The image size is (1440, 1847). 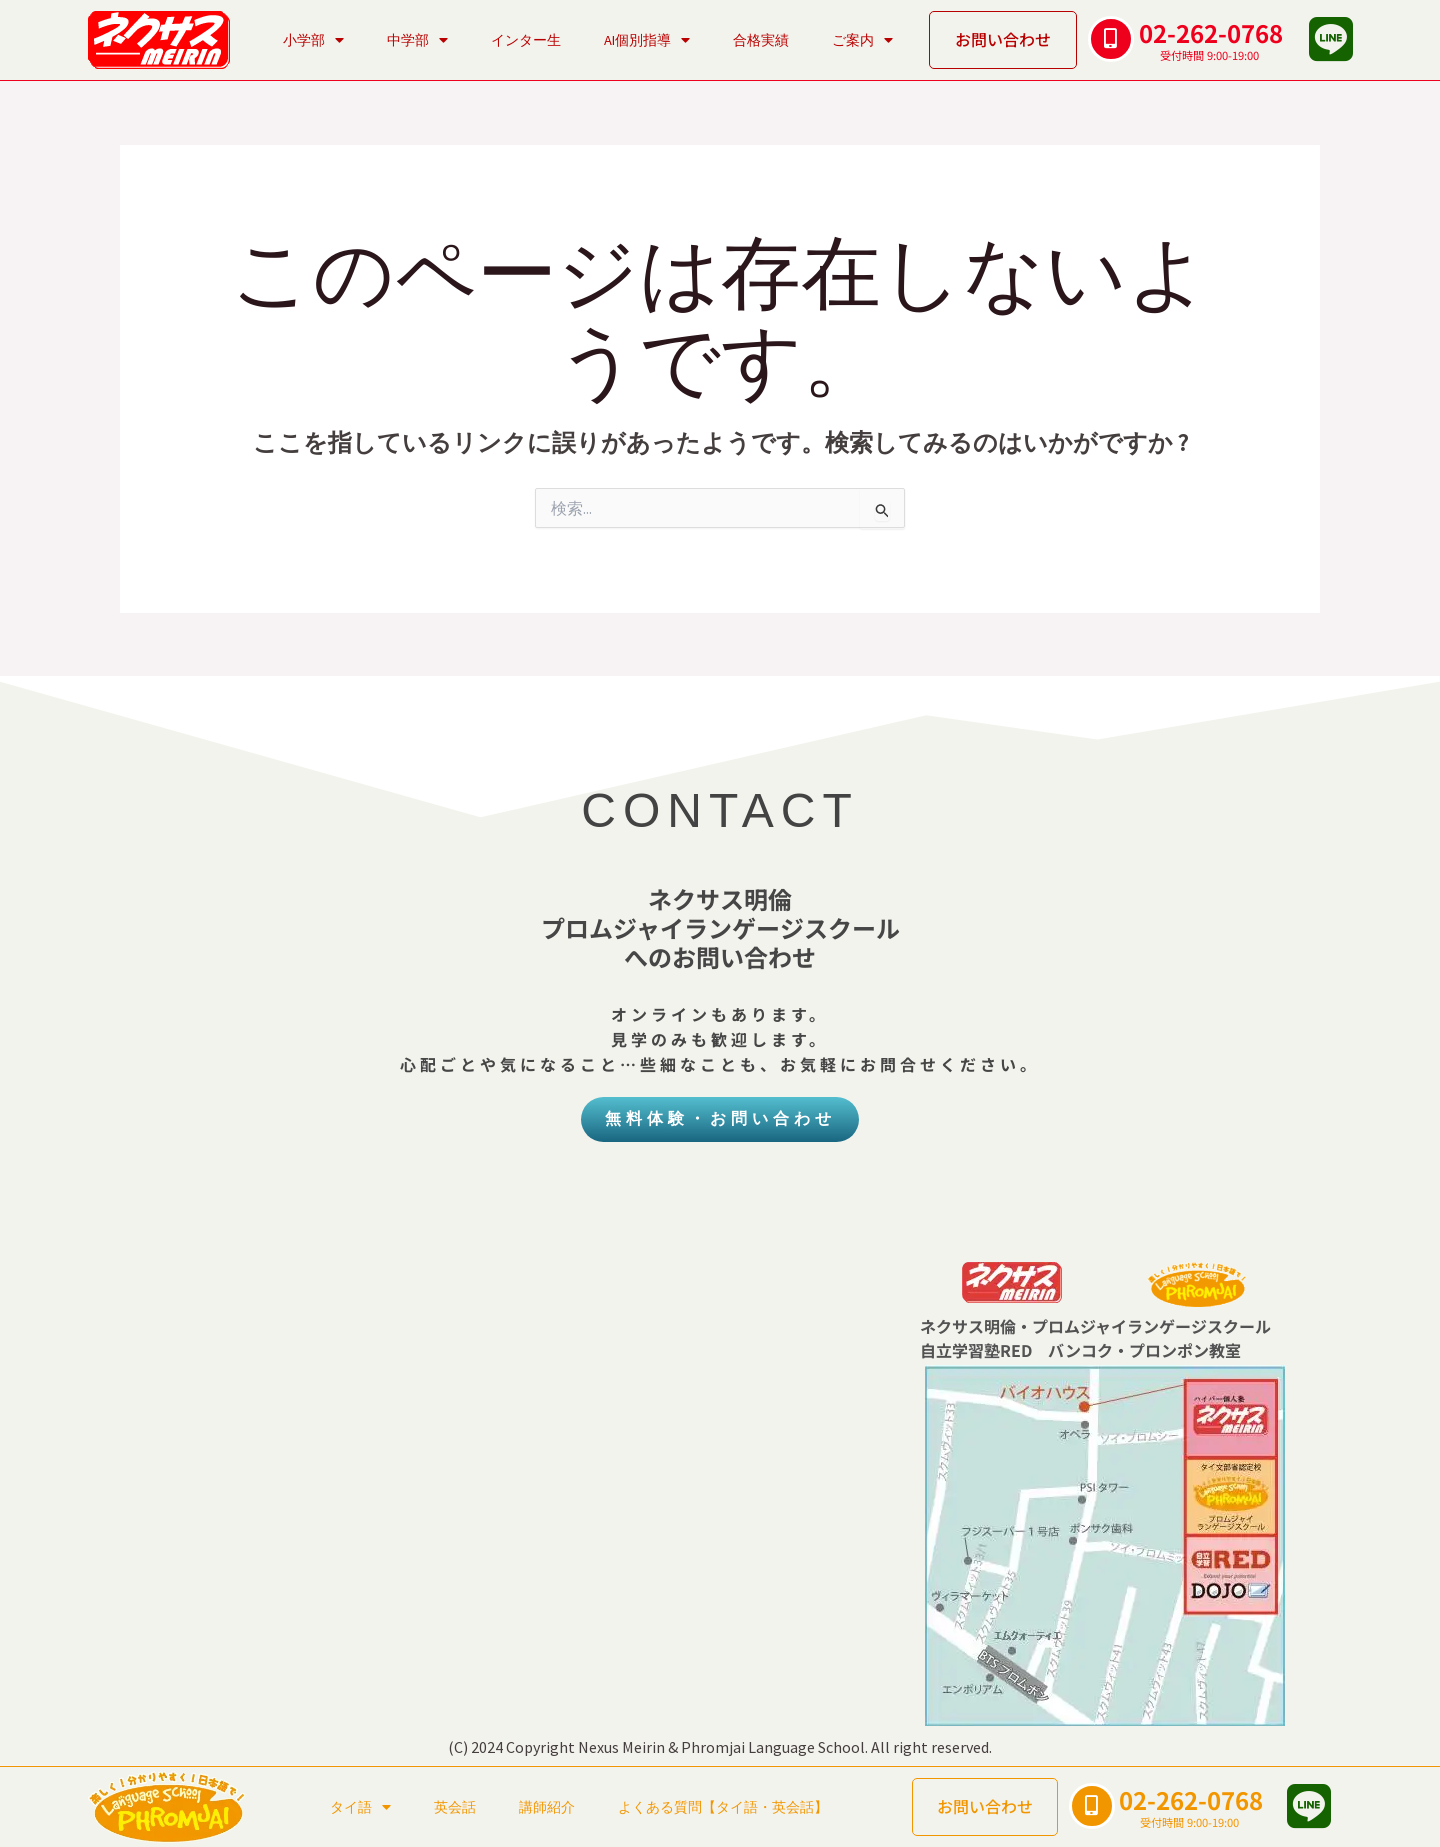 What do you see at coordinates (360, 1807) in the screenshot?
I see `タイ語 [button]` at bounding box center [360, 1807].